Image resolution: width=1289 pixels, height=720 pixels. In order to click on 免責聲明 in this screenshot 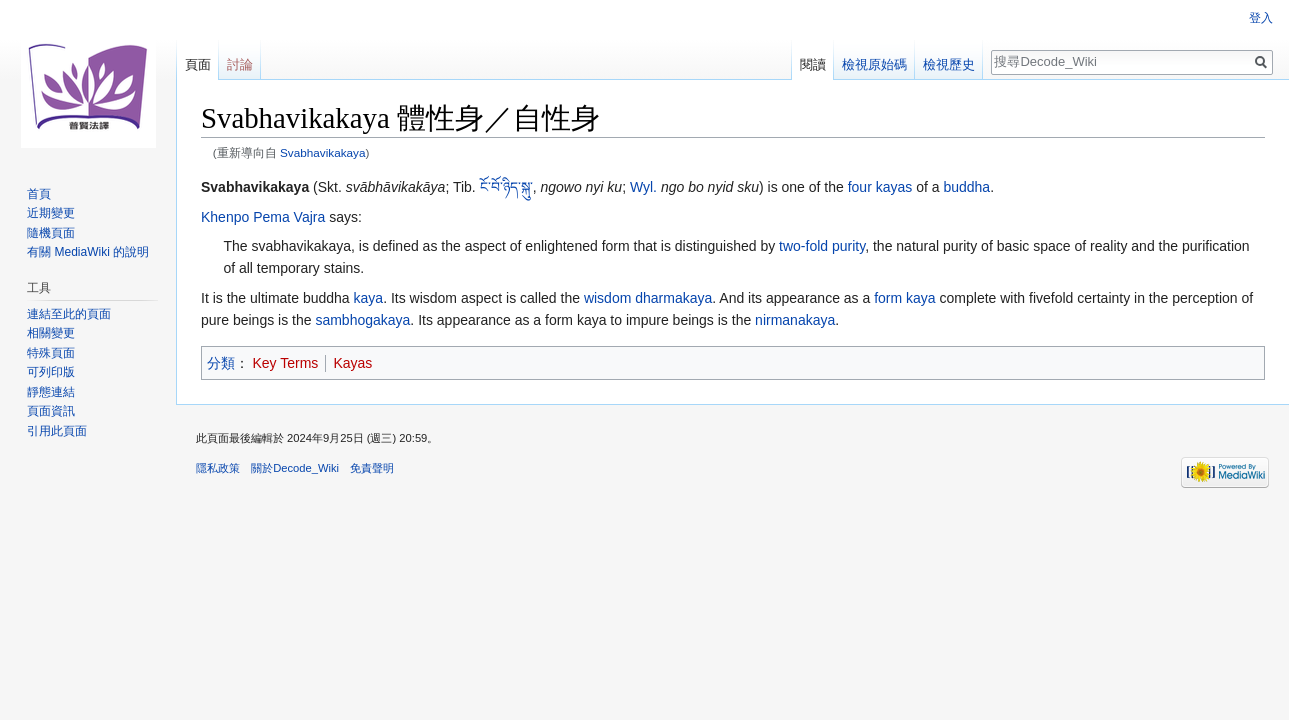, I will do `click(372, 468)`.